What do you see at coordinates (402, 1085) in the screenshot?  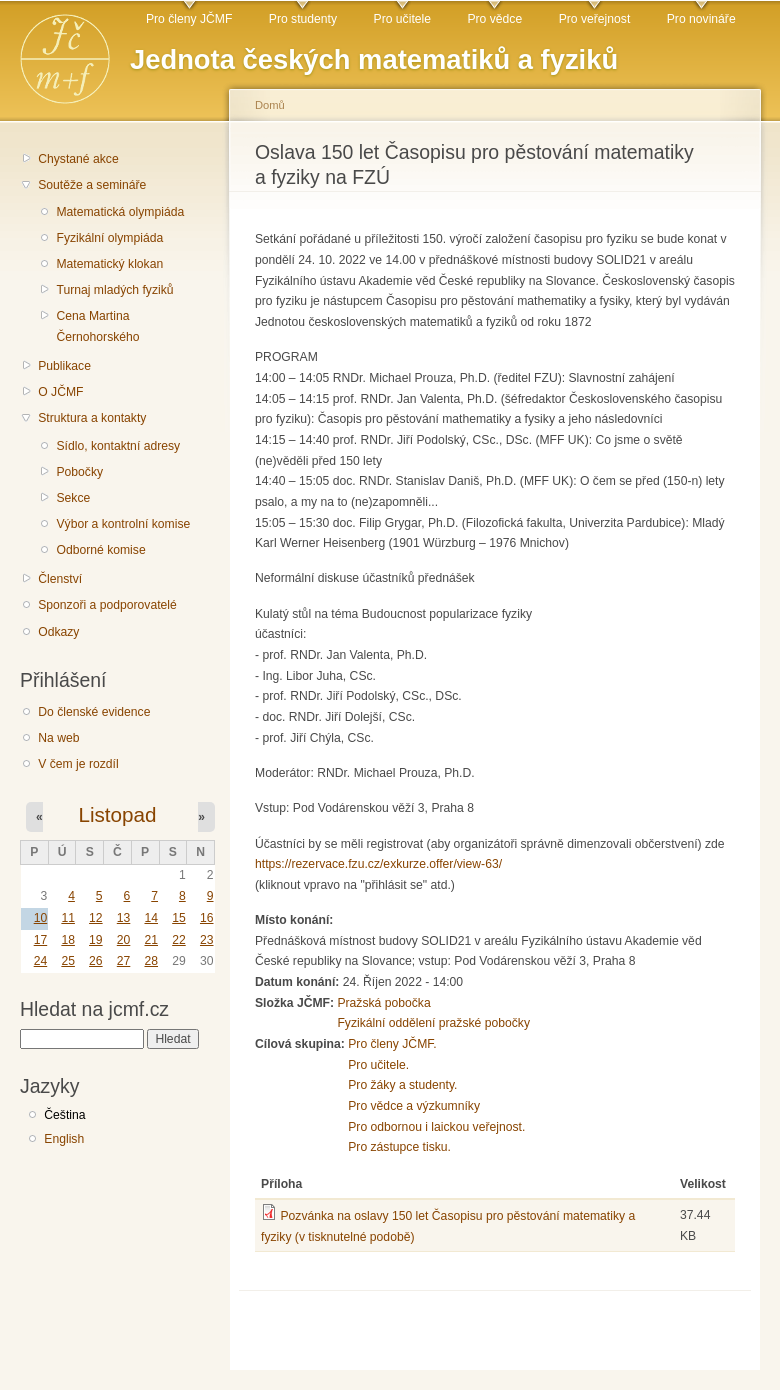 I see `Pro žáky a studenty.` at bounding box center [402, 1085].